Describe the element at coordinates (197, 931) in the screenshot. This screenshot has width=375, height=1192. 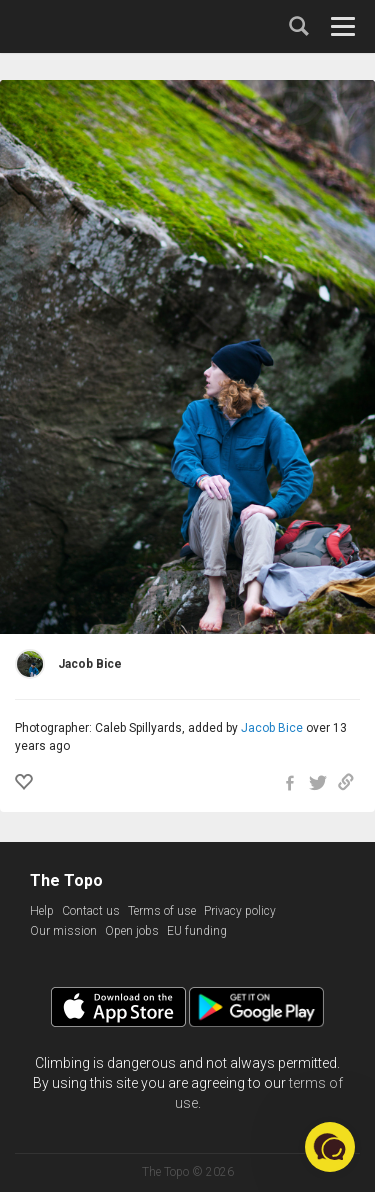
I see `EU funding` at that location.